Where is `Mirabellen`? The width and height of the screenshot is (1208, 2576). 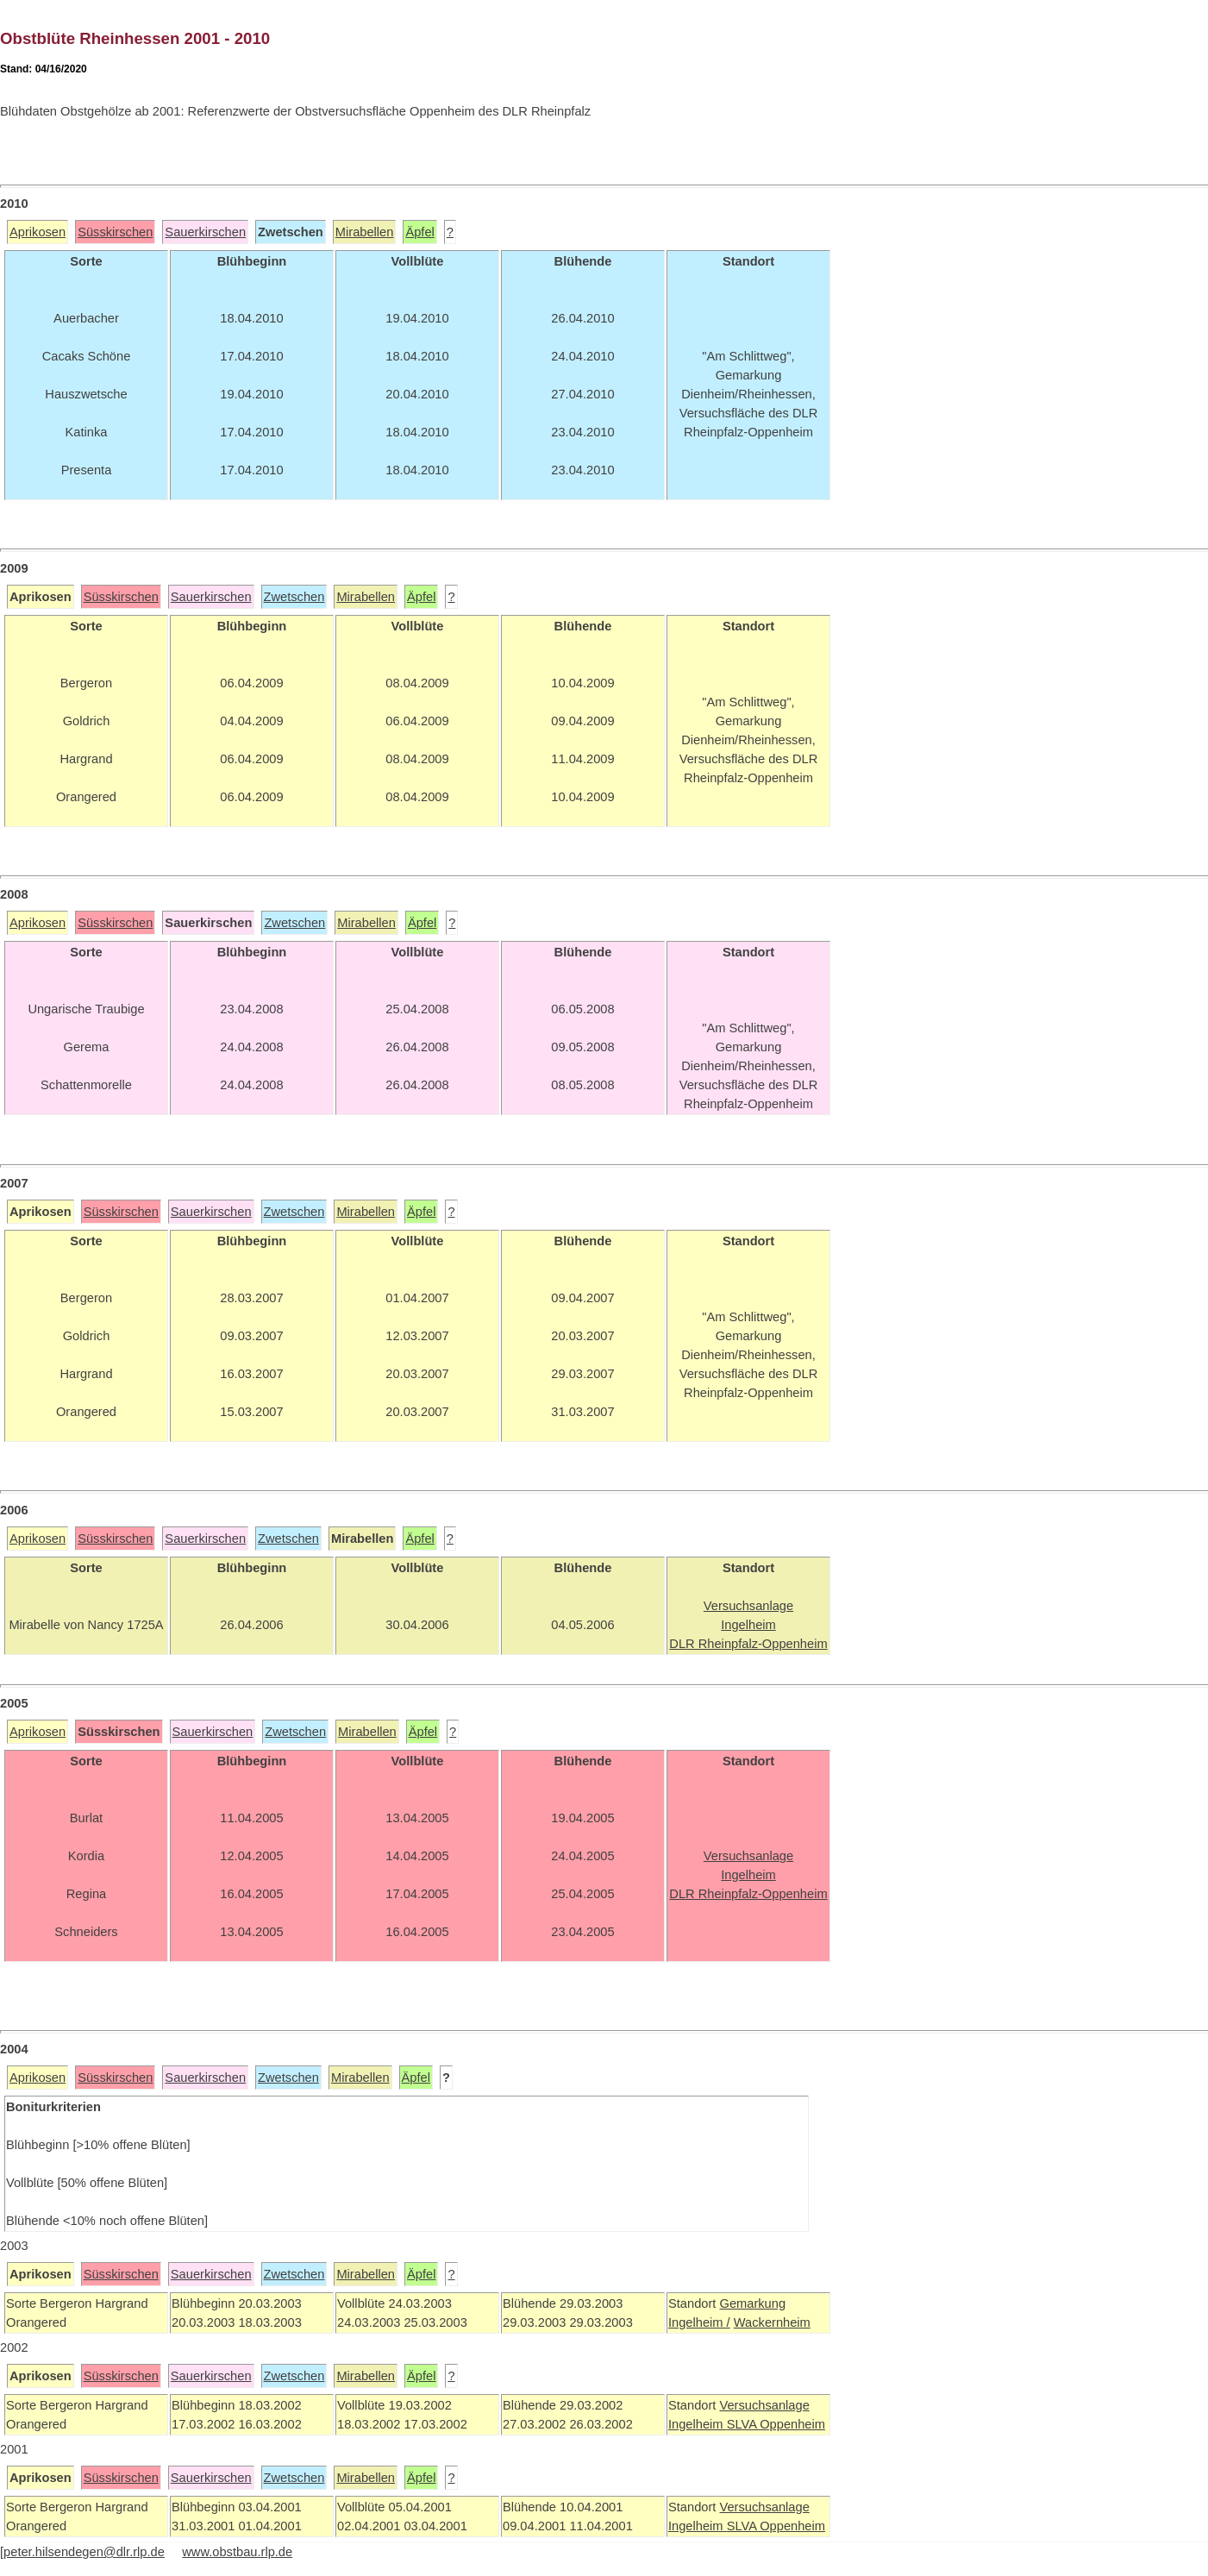
Mirabellen is located at coordinates (364, 232).